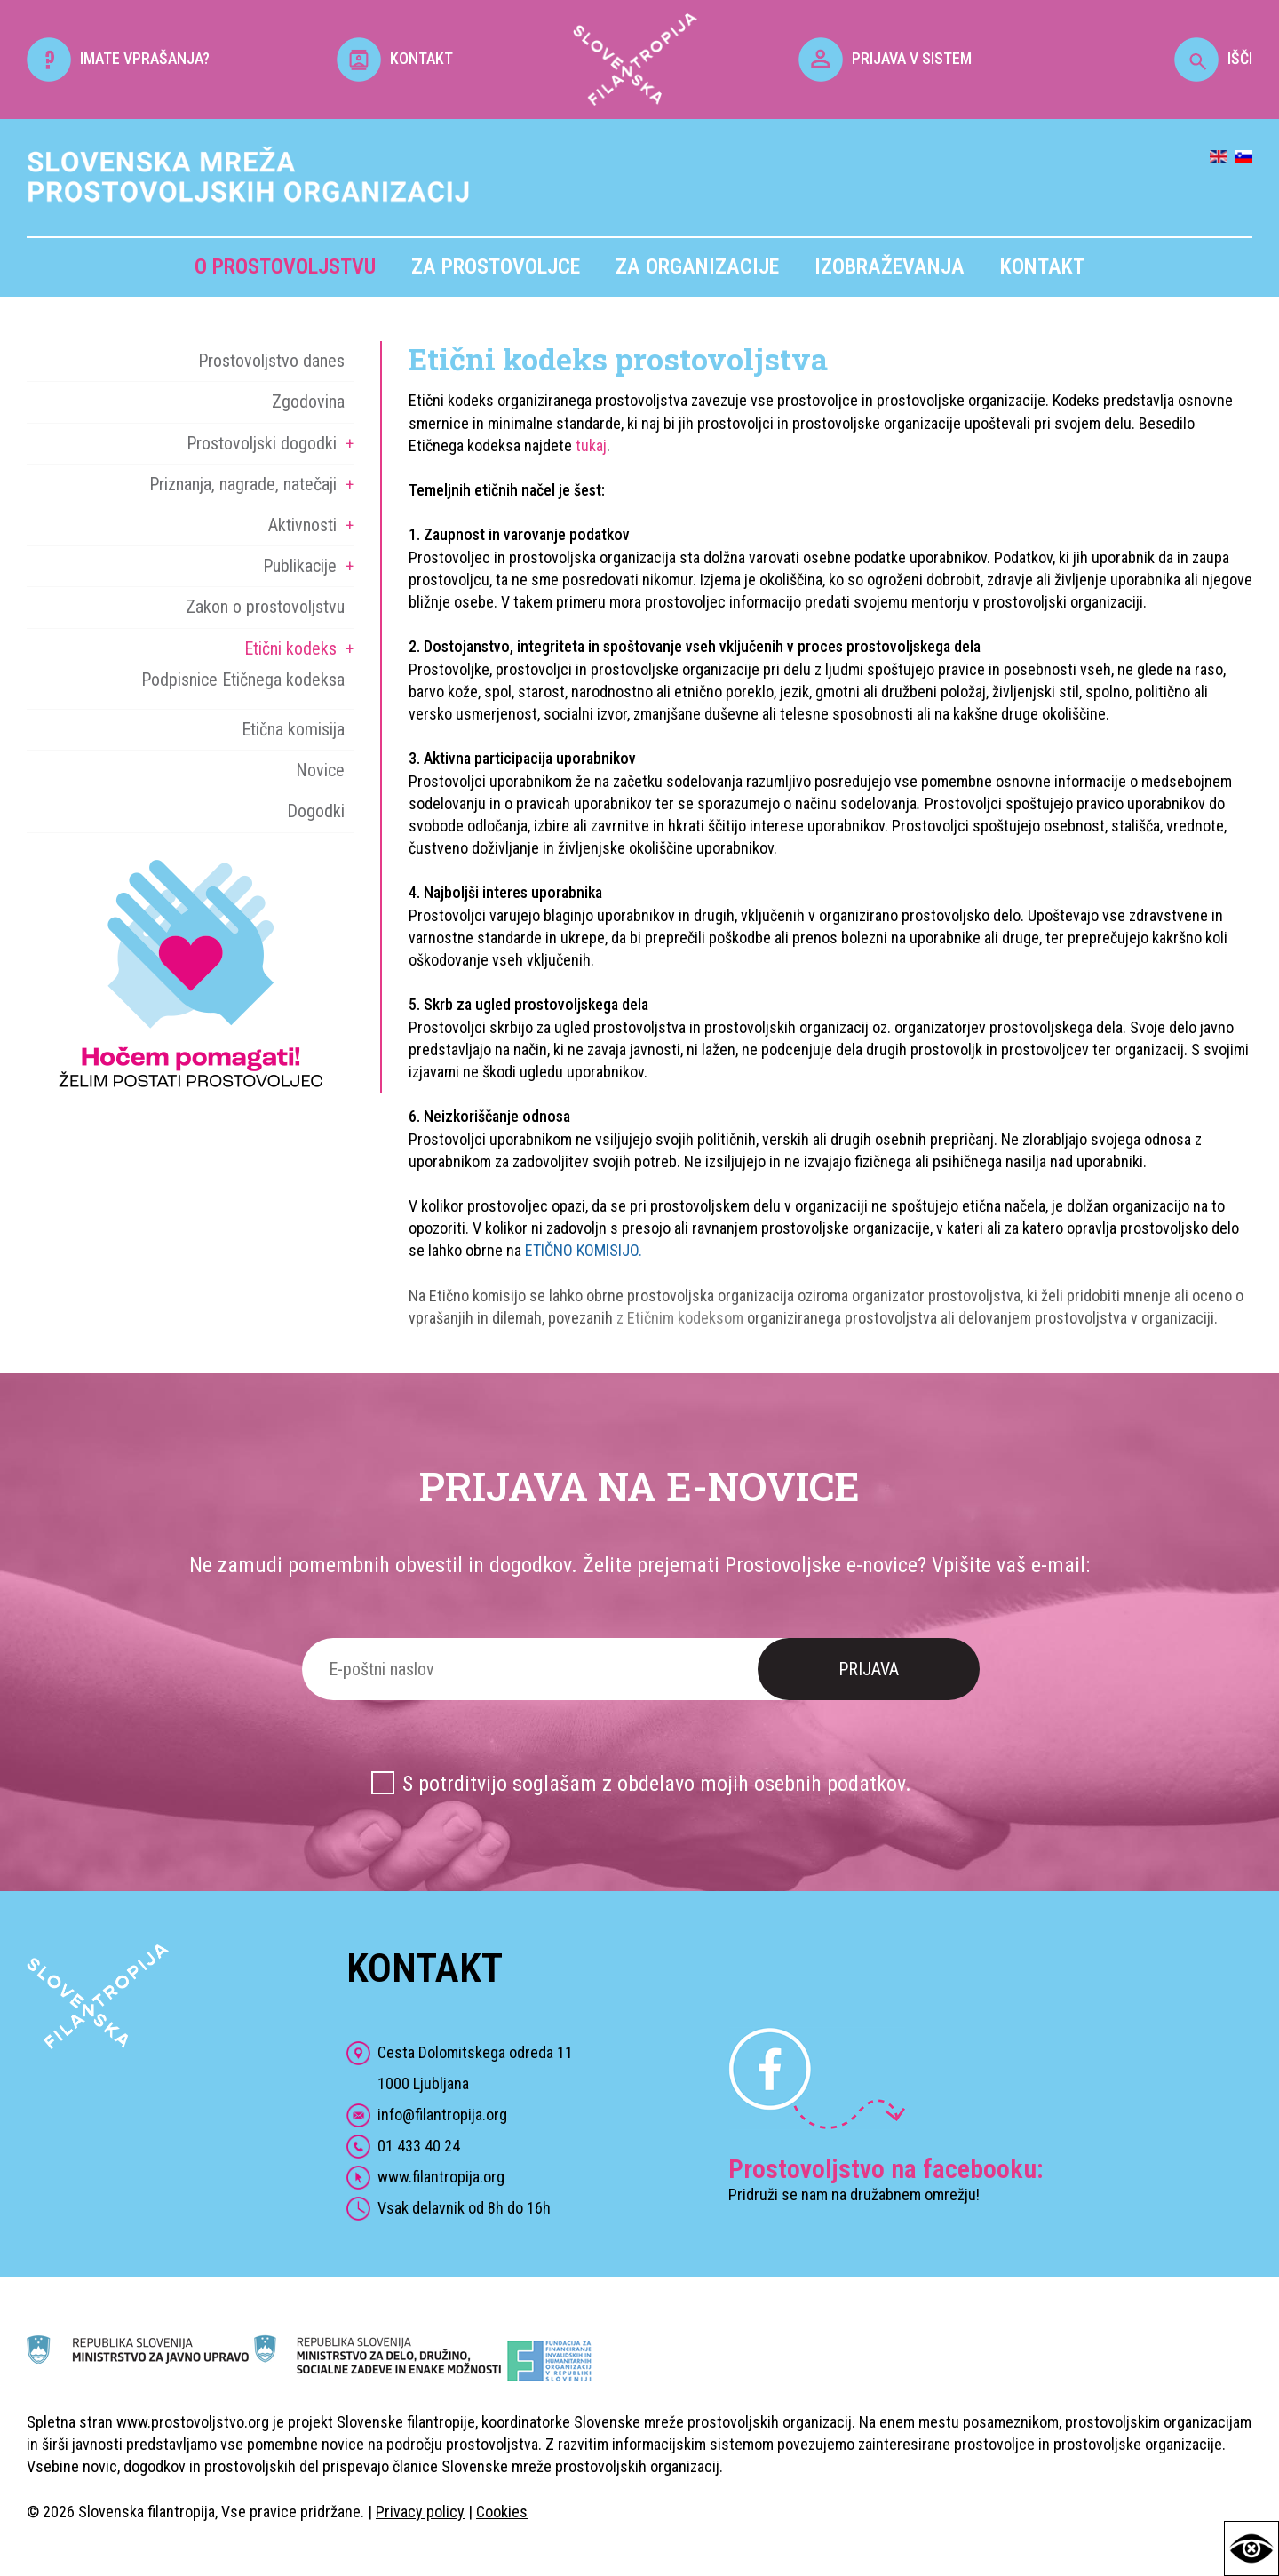 Image resolution: width=1279 pixels, height=2576 pixels. I want to click on Etična komisija, so click(293, 729).